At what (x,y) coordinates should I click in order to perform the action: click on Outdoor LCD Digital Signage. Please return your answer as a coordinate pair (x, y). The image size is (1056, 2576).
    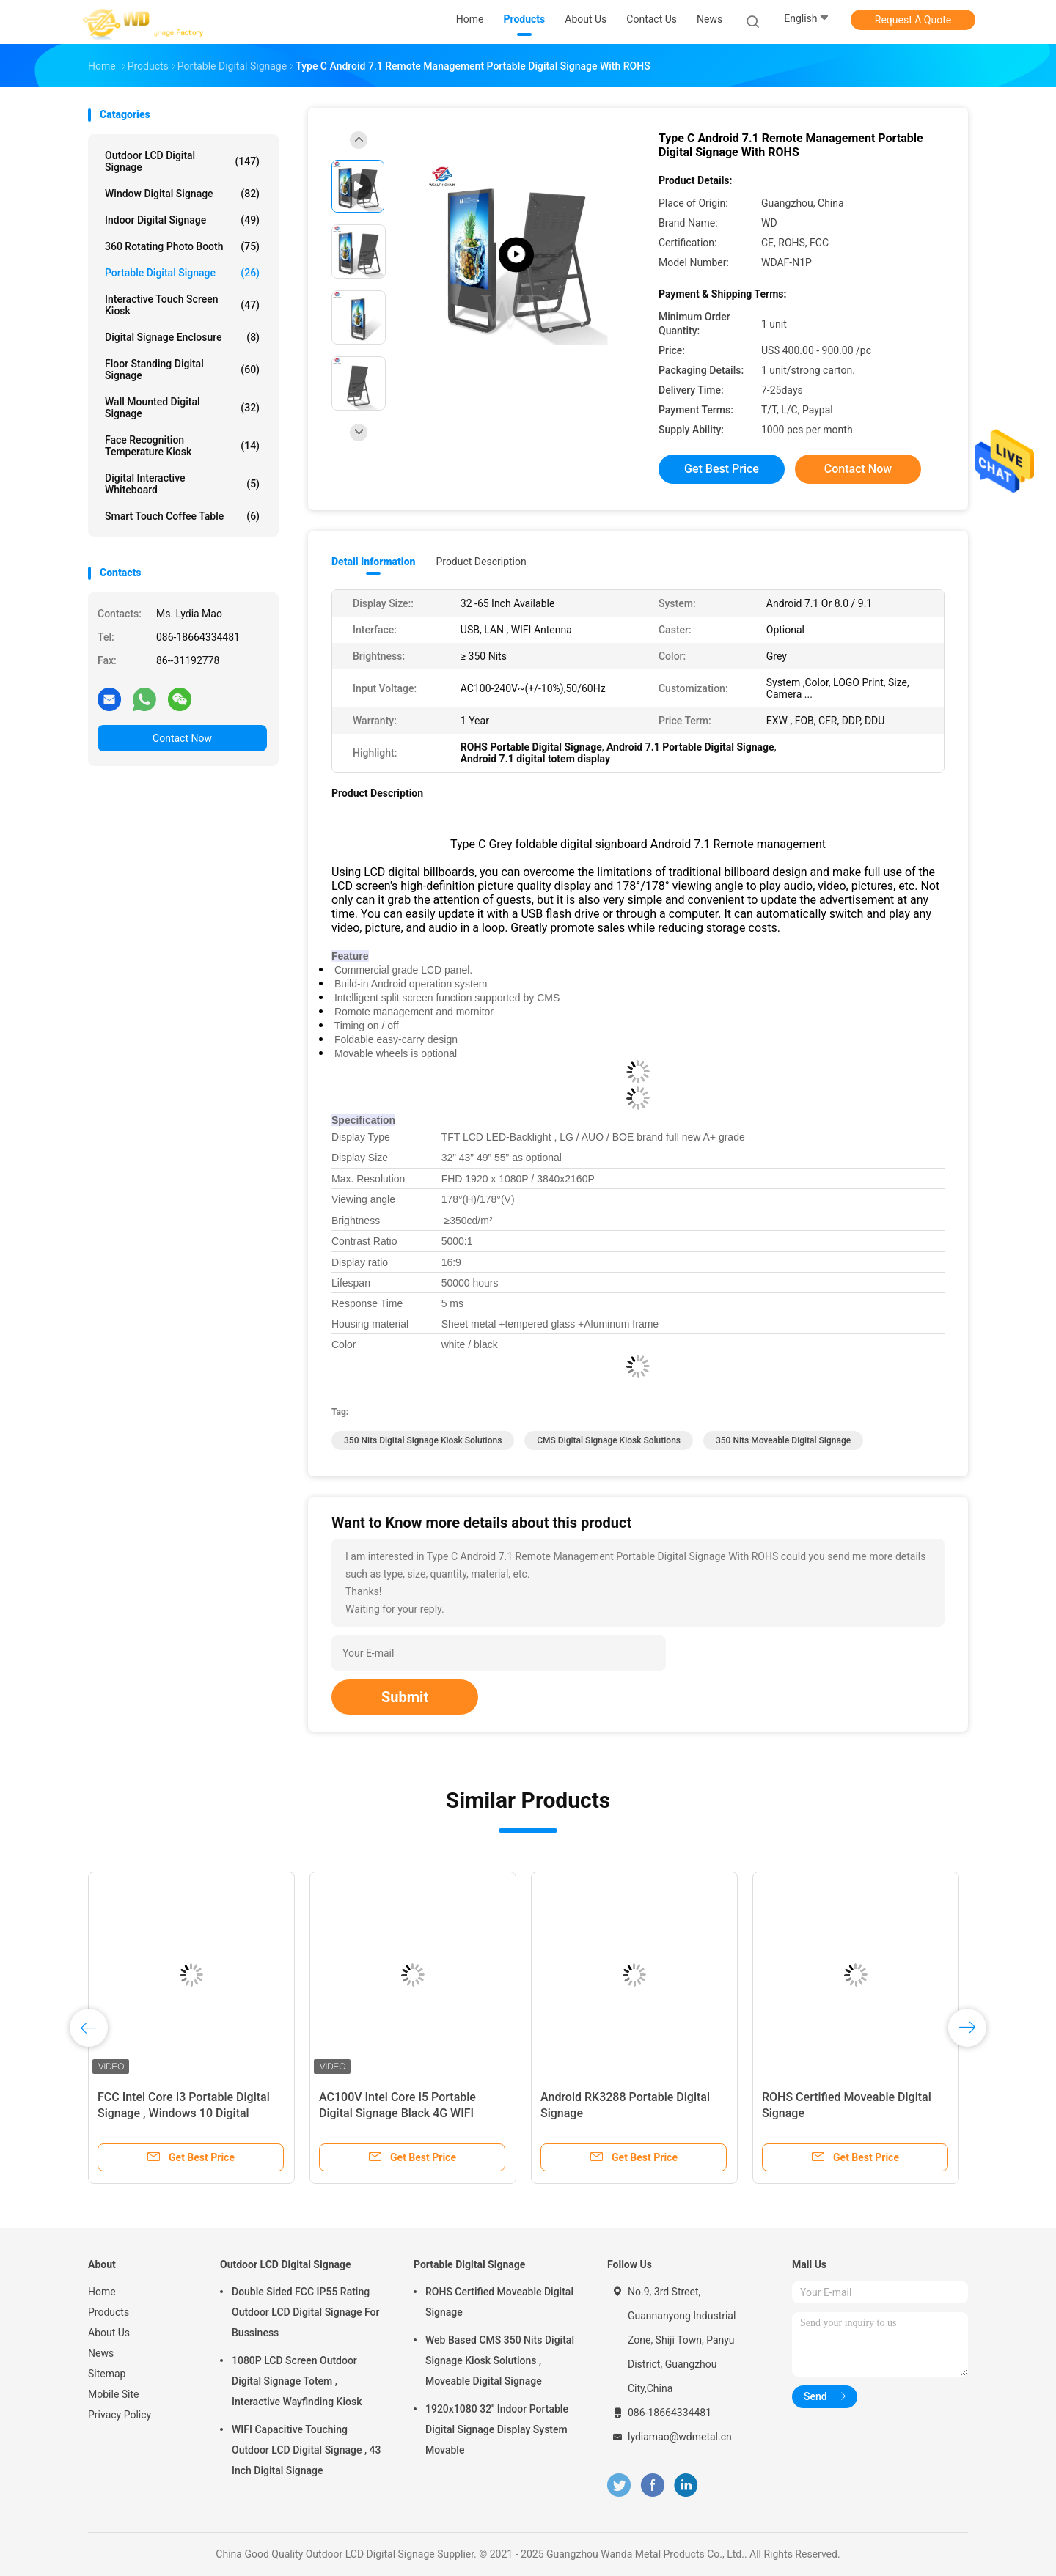
    Looking at the image, I should click on (182, 161).